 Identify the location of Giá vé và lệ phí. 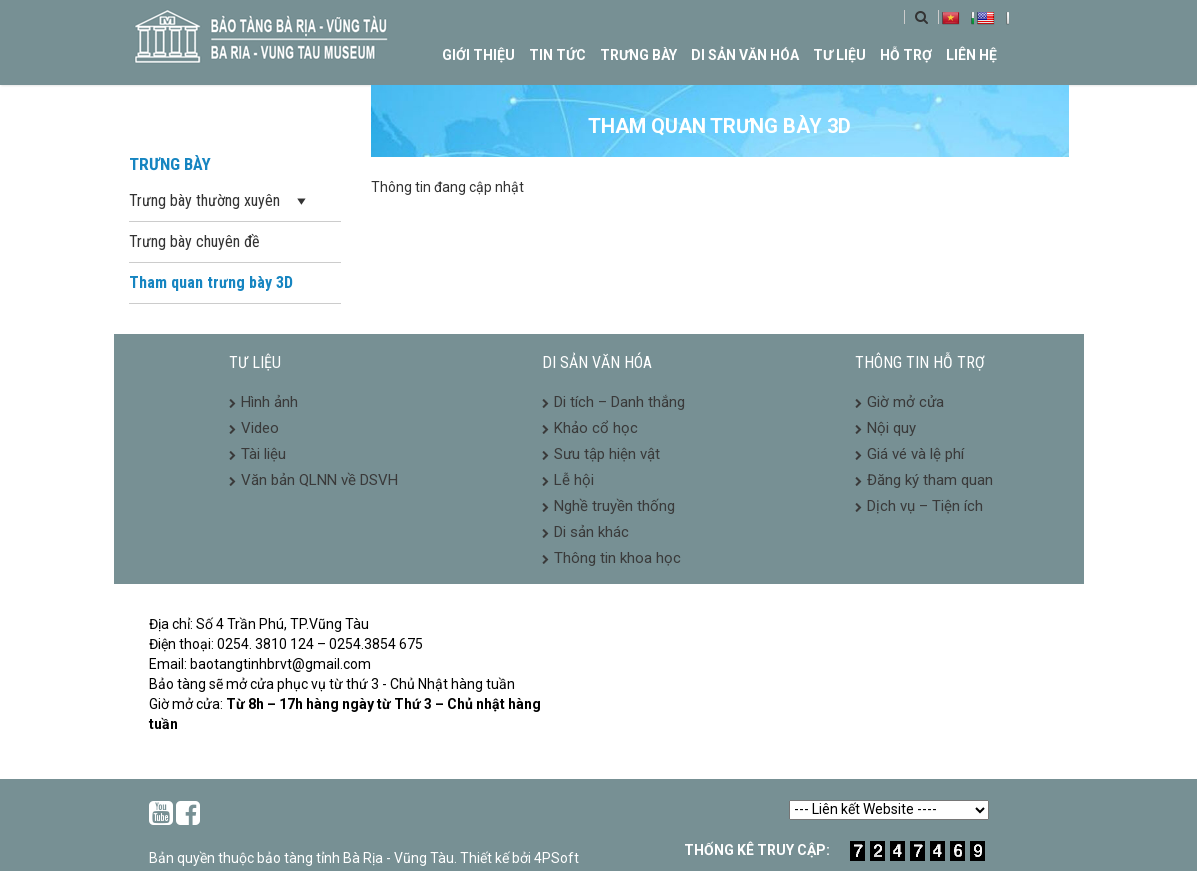
(915, 454).